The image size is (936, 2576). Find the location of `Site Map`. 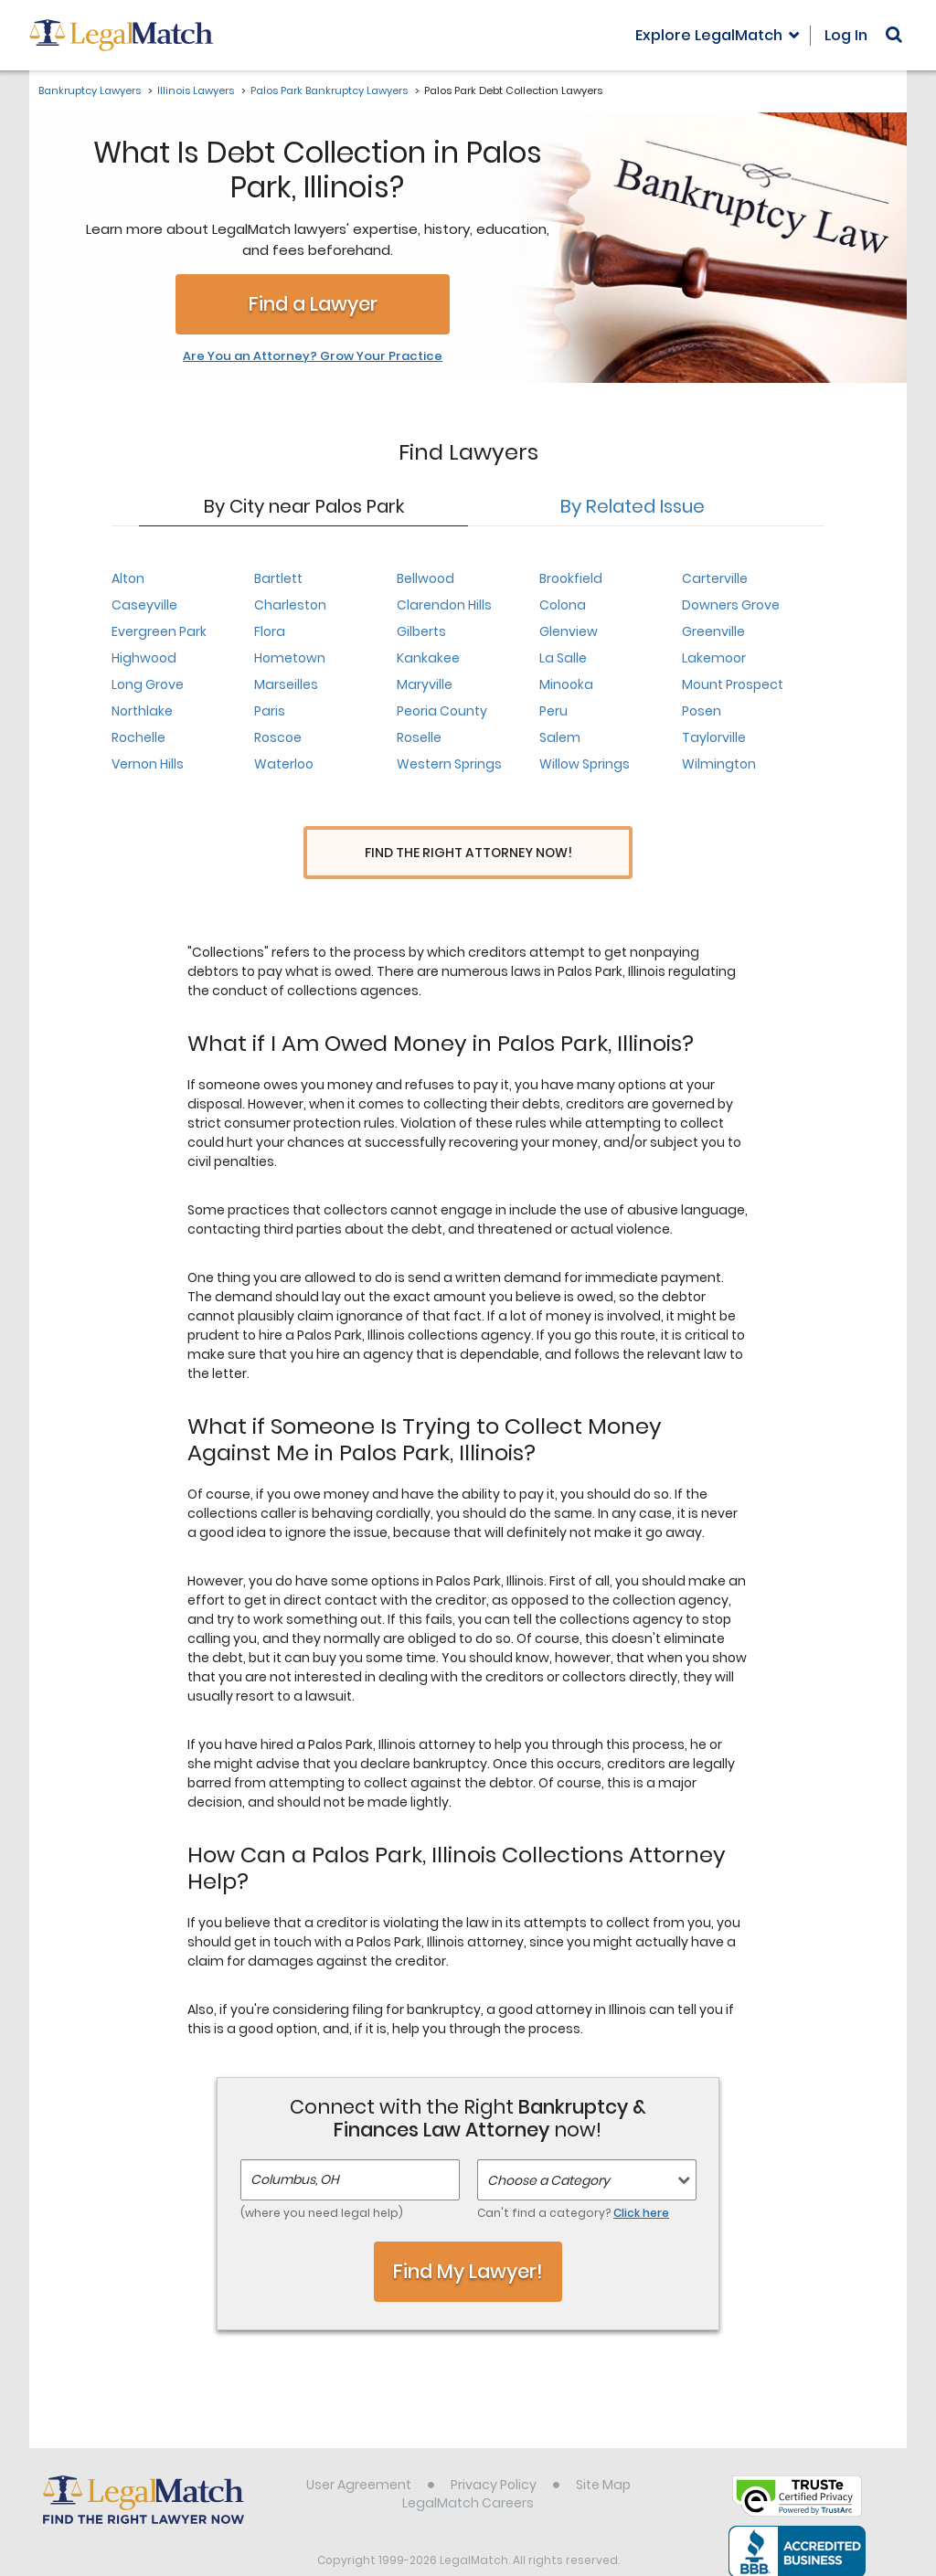

Site Map is located at coordinates (603, 2451).